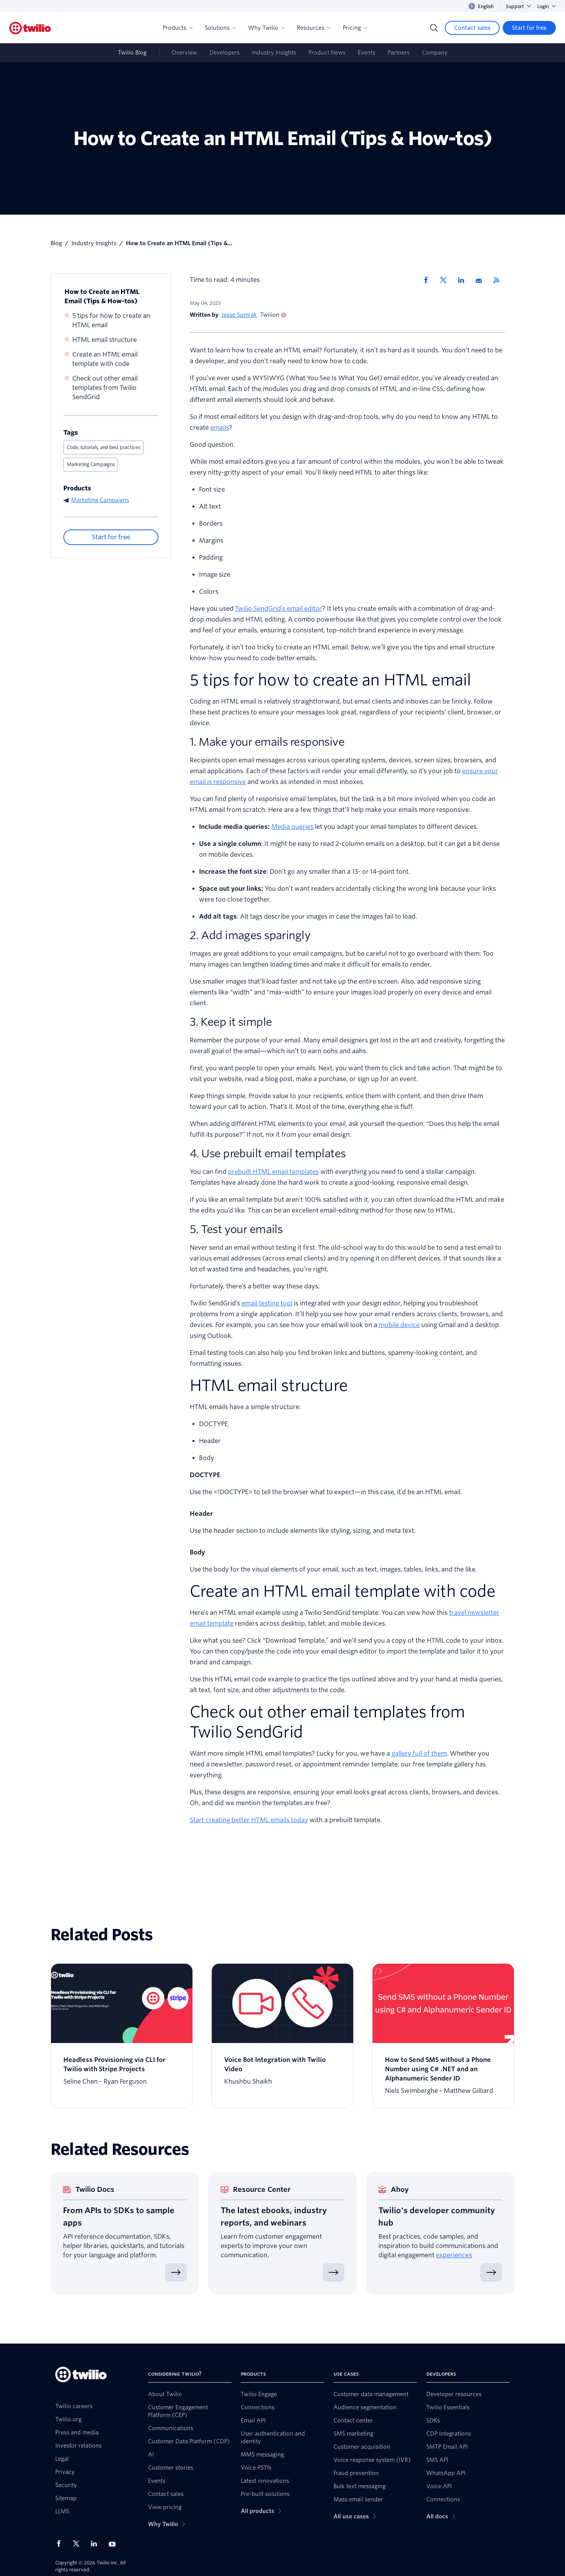 This screenshot has width=565, height=2576. Describe the element at coordinates (366, 53) in the screenshot. I see `Events` at that location.